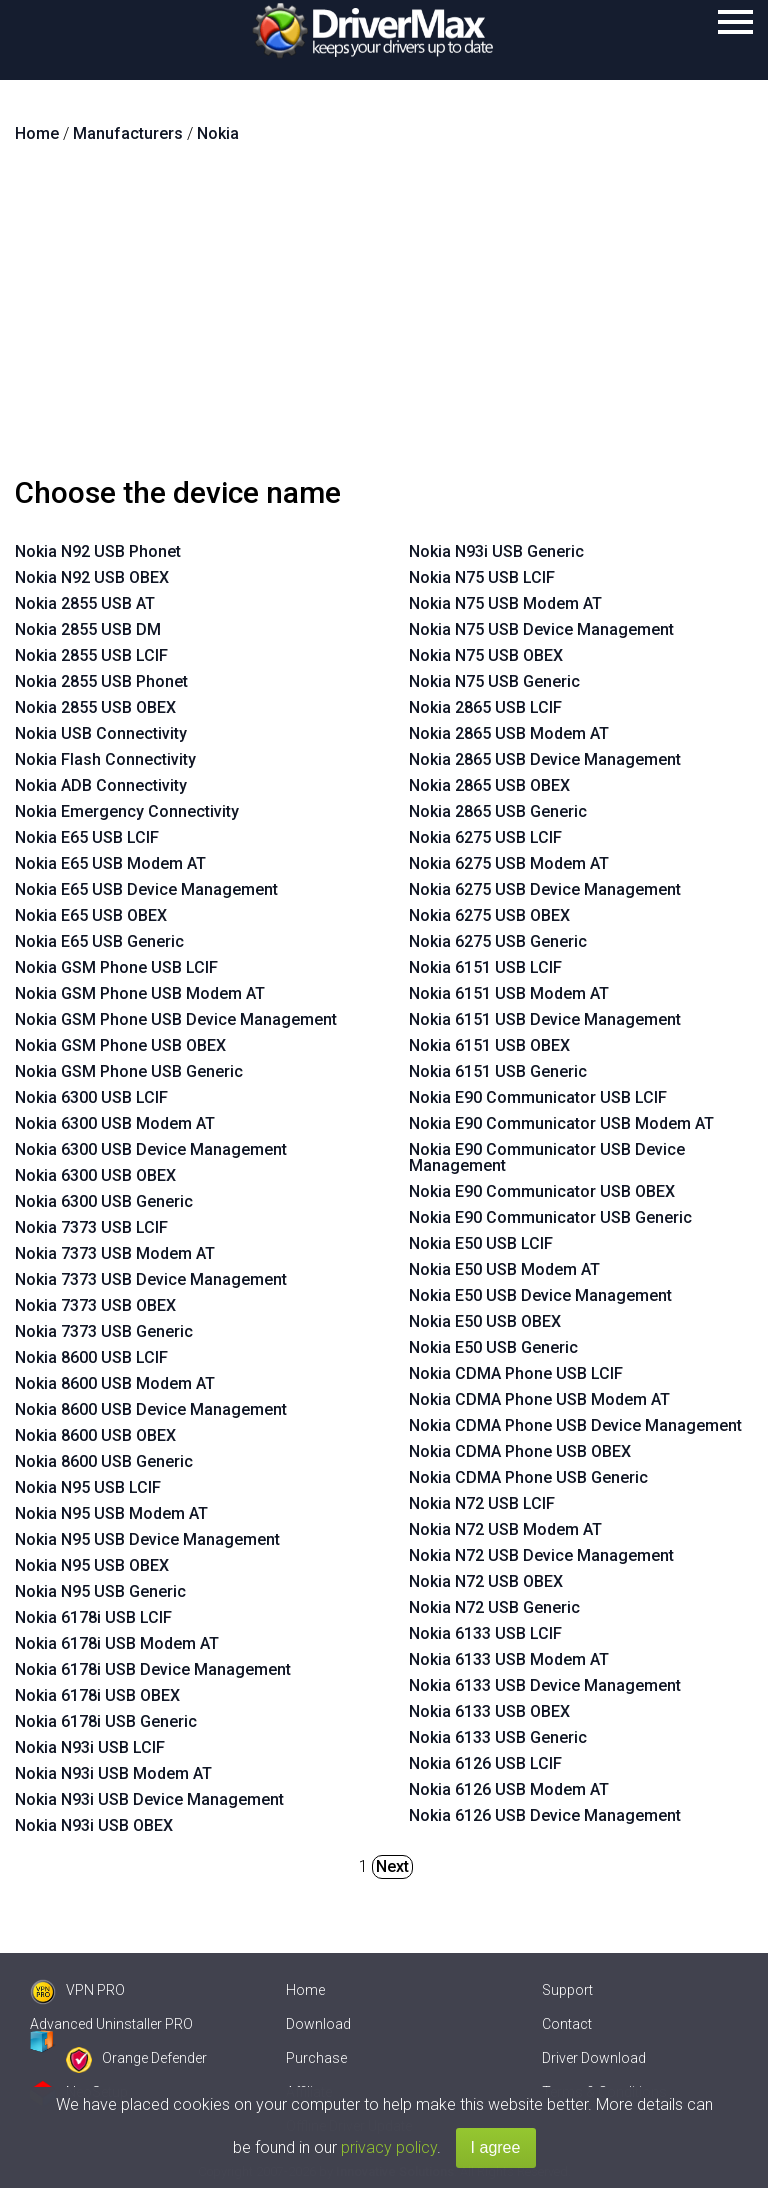  Describe the element at coordinates (392, 1866) in the screenshot. I see `Next` at that location.